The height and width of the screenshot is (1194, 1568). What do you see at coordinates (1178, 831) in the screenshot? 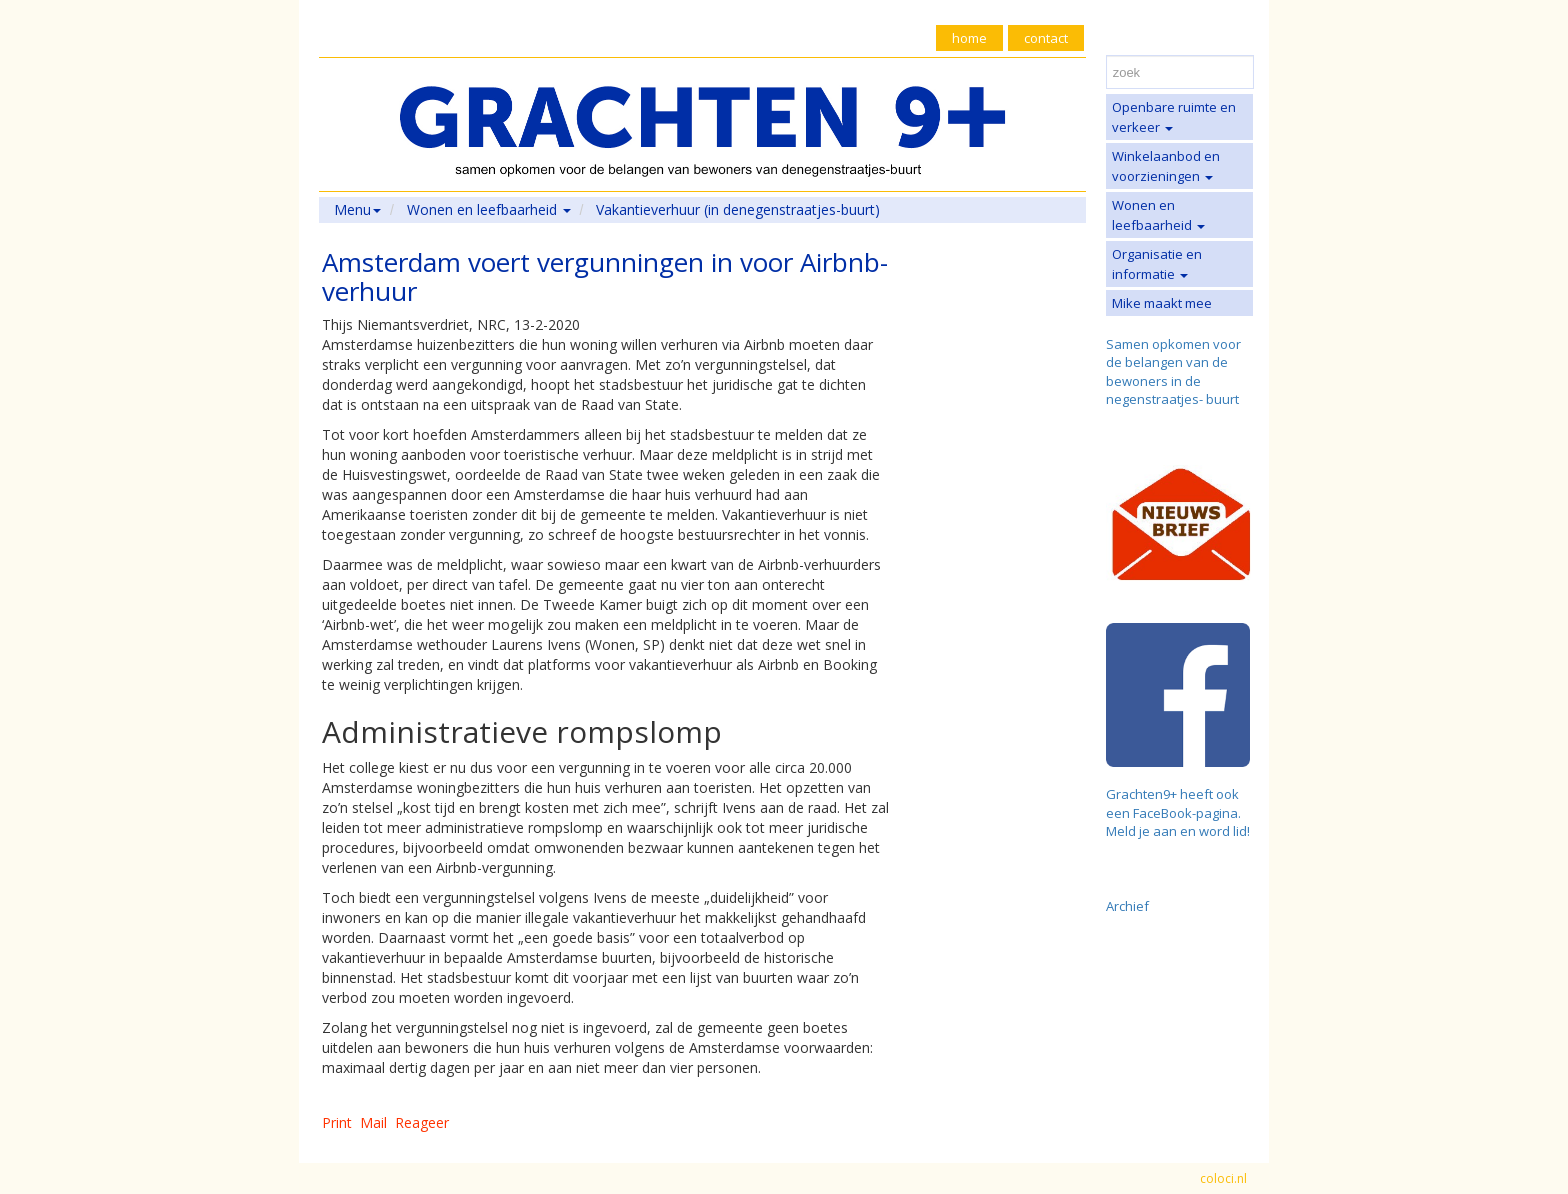
I see `Meld je aan en word lid!` at bounding box center [1178, 831].